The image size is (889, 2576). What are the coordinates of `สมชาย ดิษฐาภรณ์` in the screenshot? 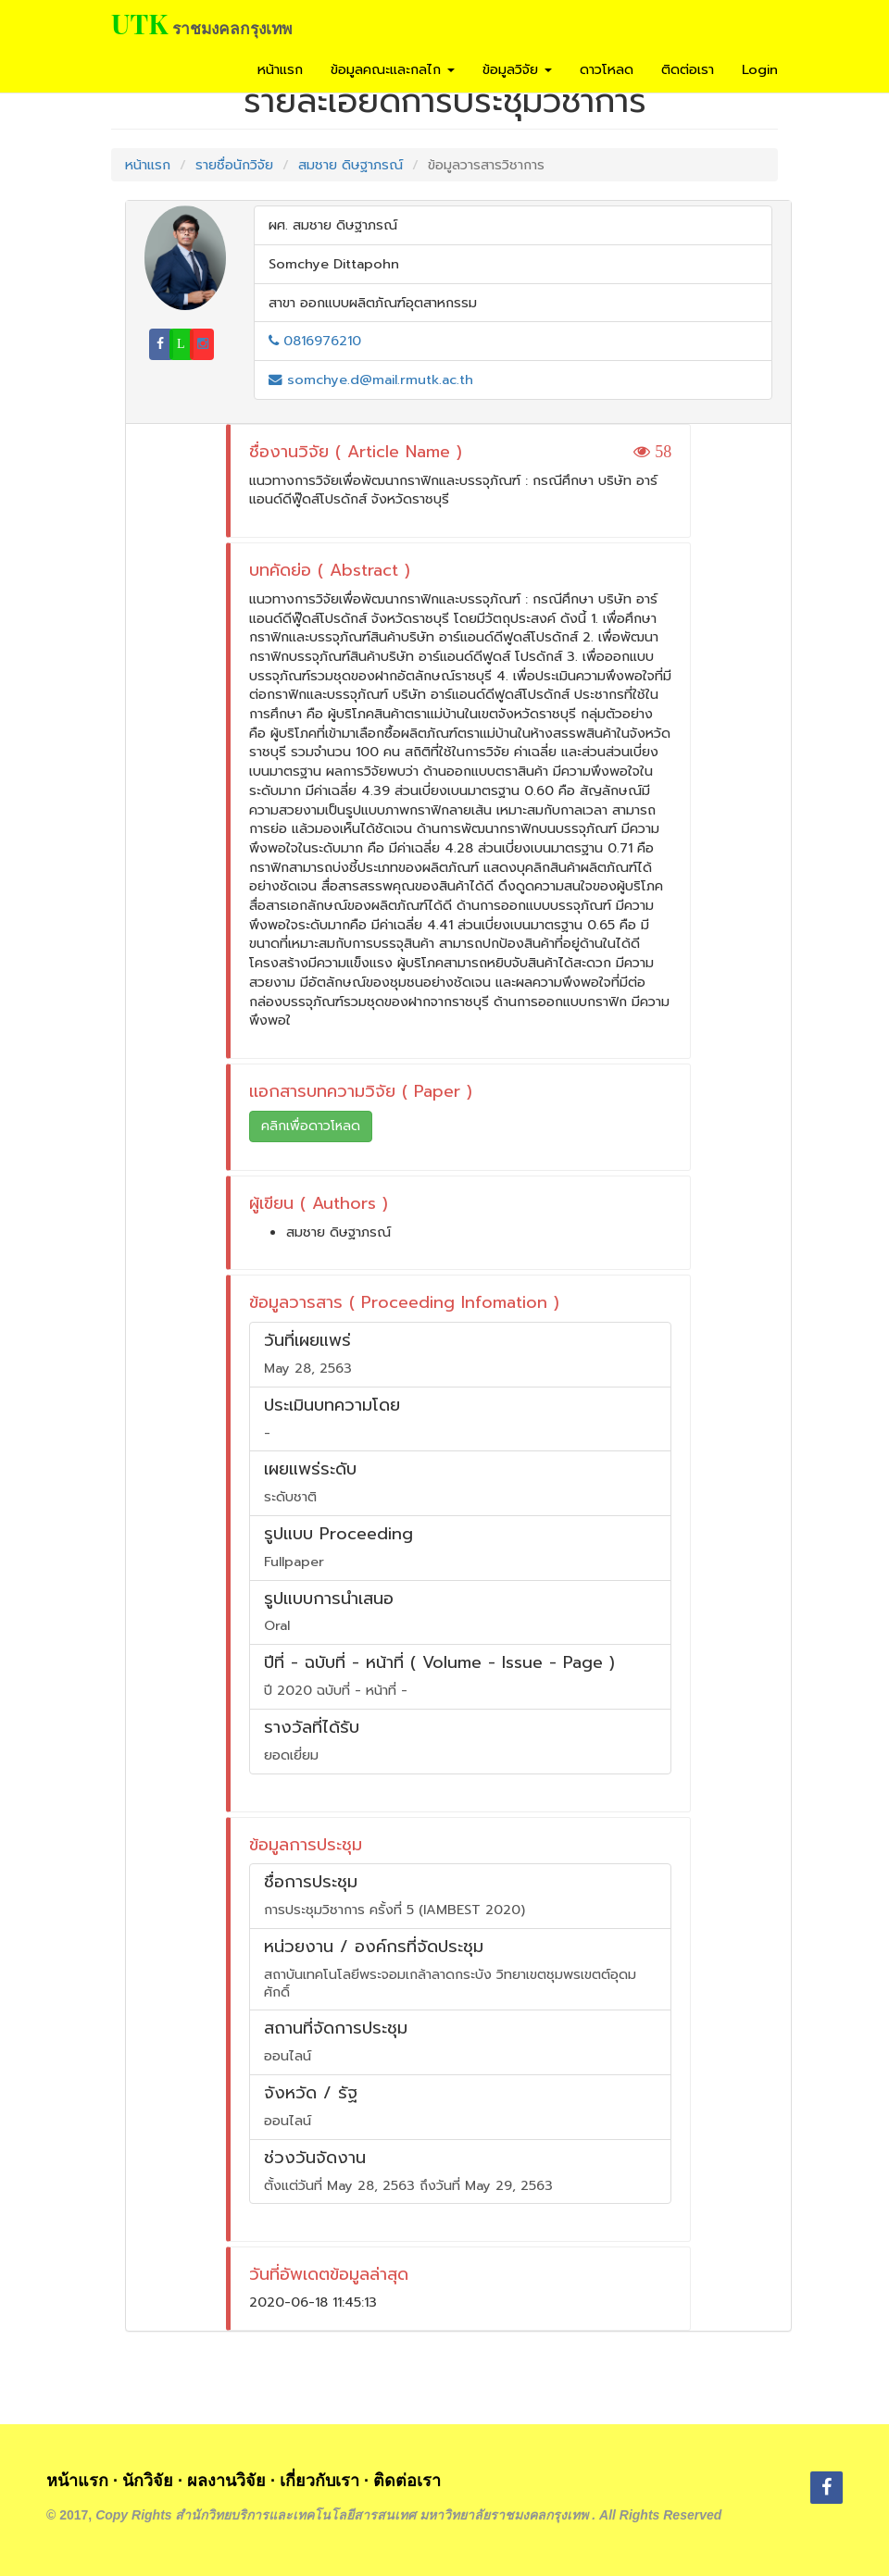 It's located at (350, 165).